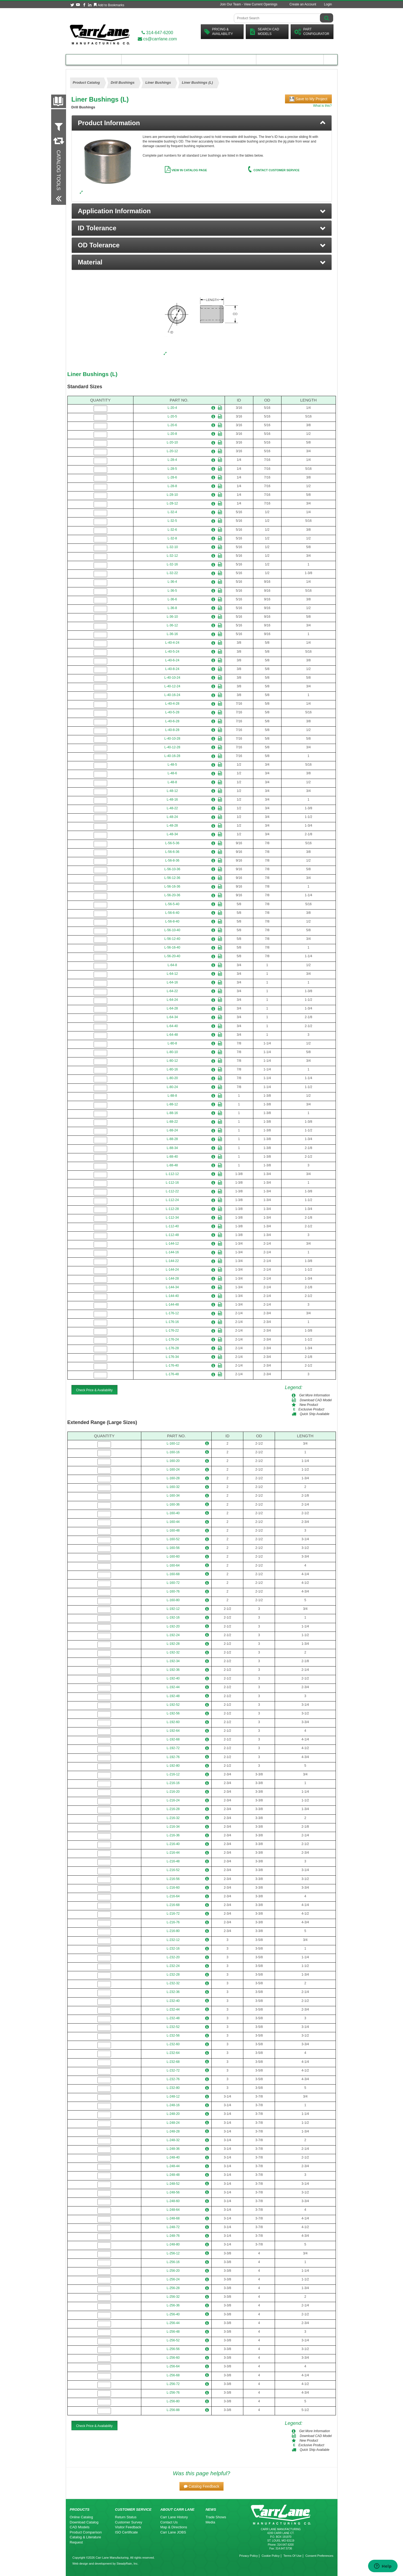  I want to click on L-40-10-24, so click(172, 677).